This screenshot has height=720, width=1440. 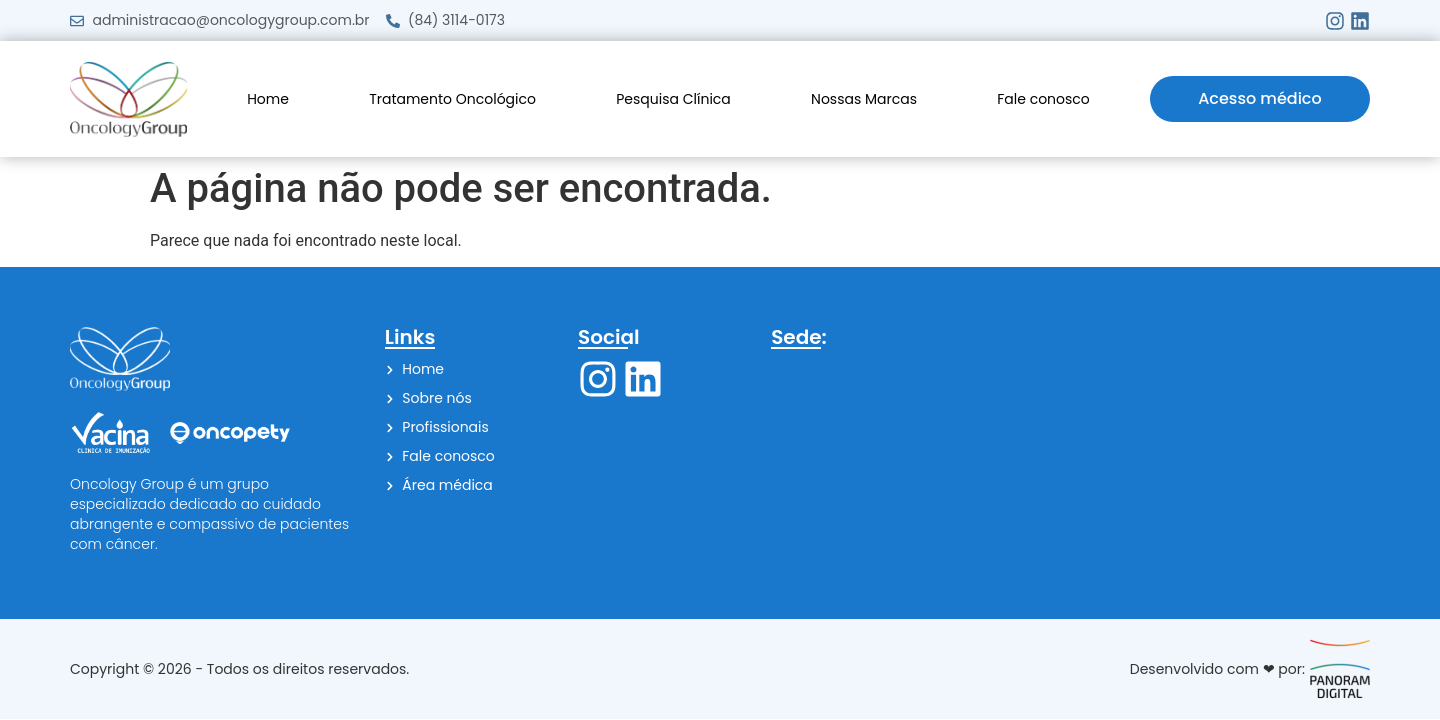 What do you see at coordinates (864, 99) in the screenshot?
I see `Nossas Marcas` at bounding box center [864, 99].